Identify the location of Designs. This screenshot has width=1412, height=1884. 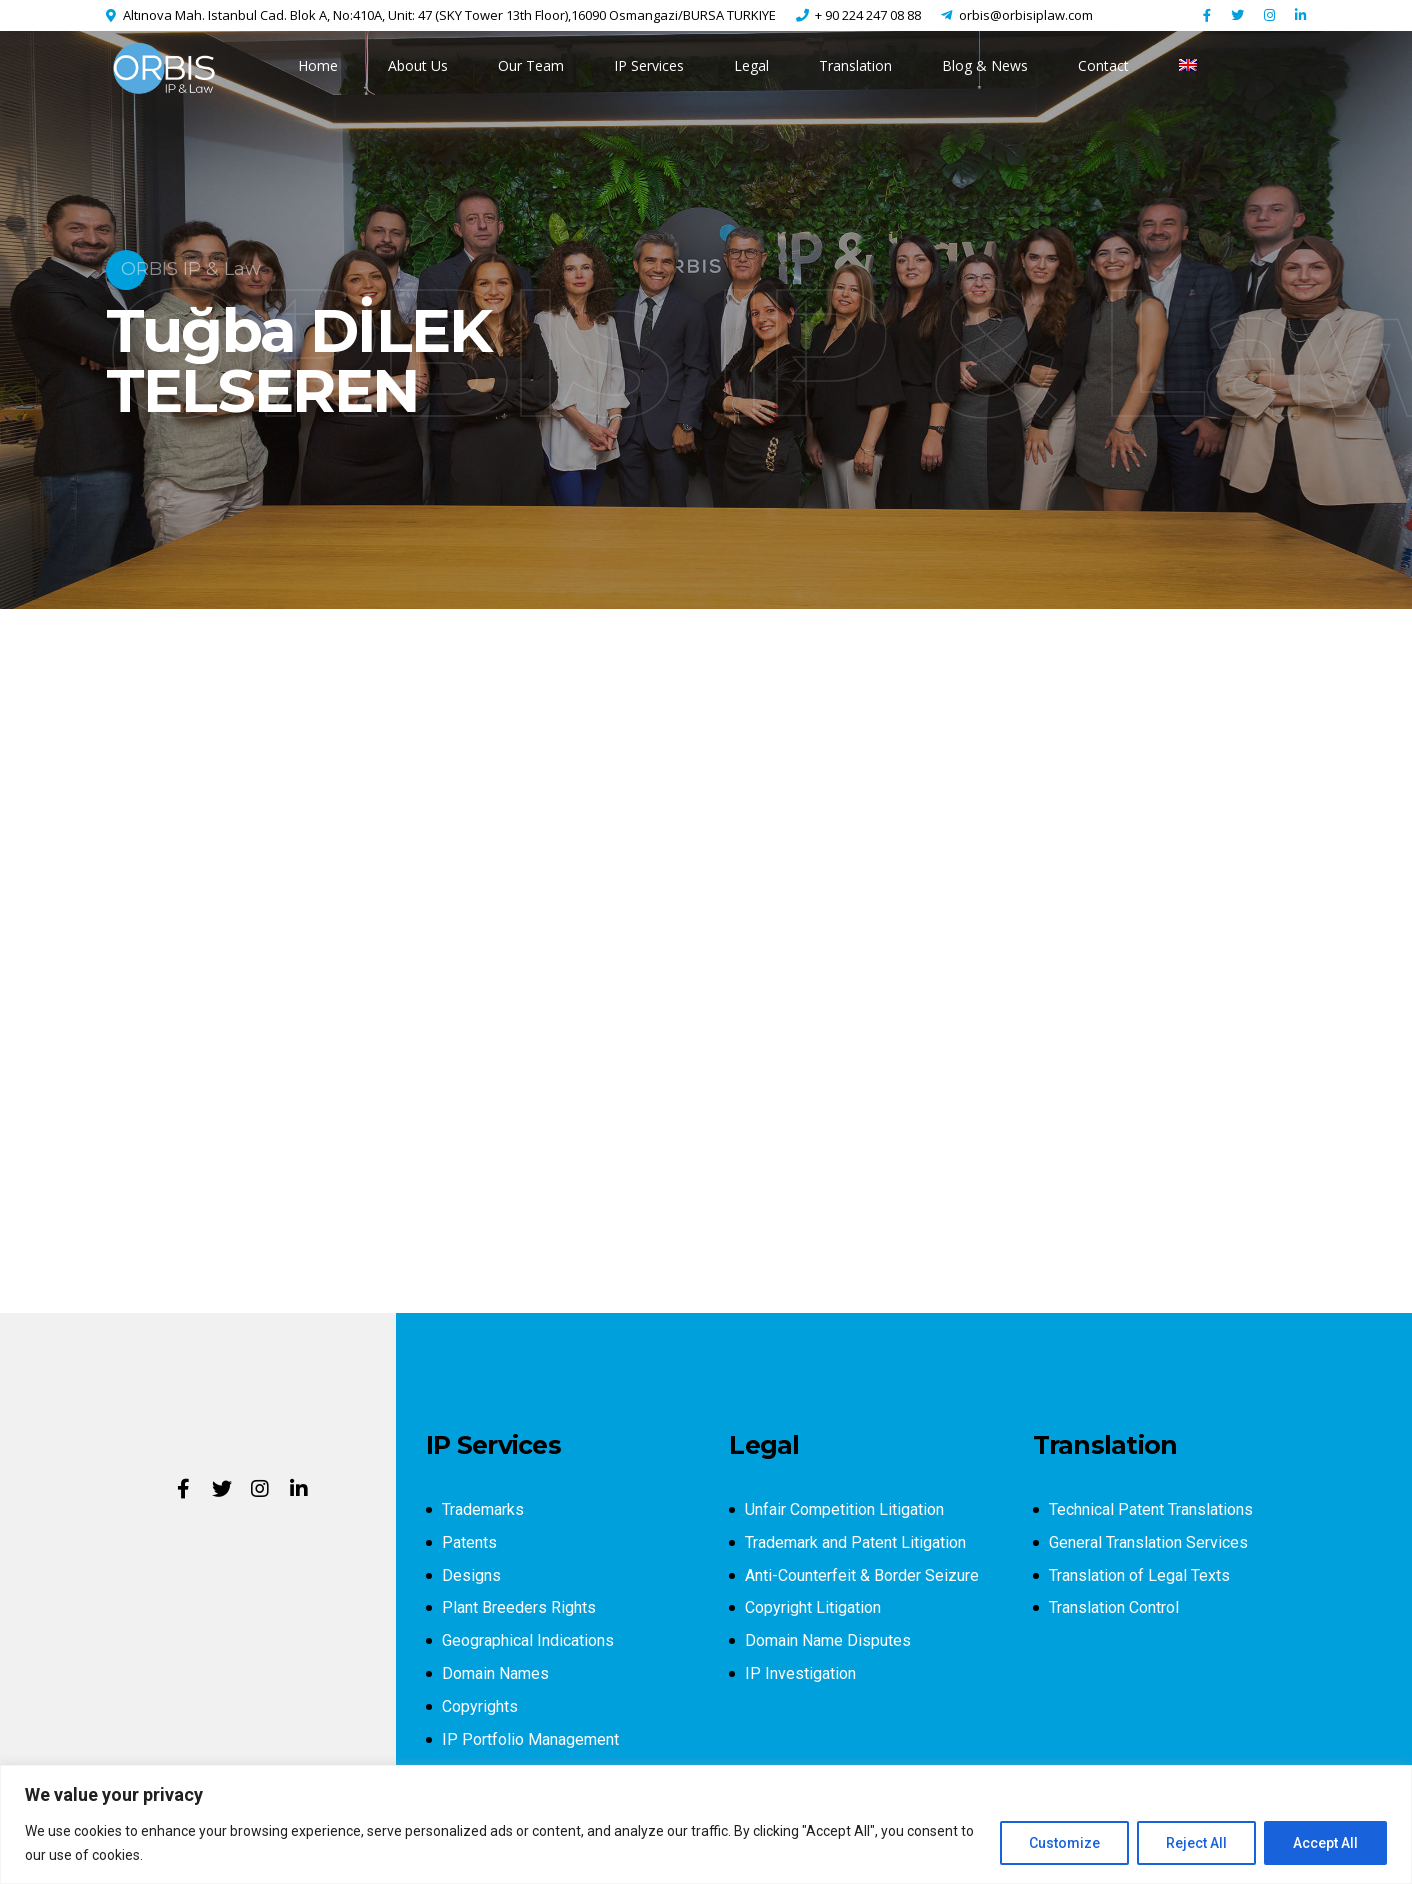
(471, 1575).